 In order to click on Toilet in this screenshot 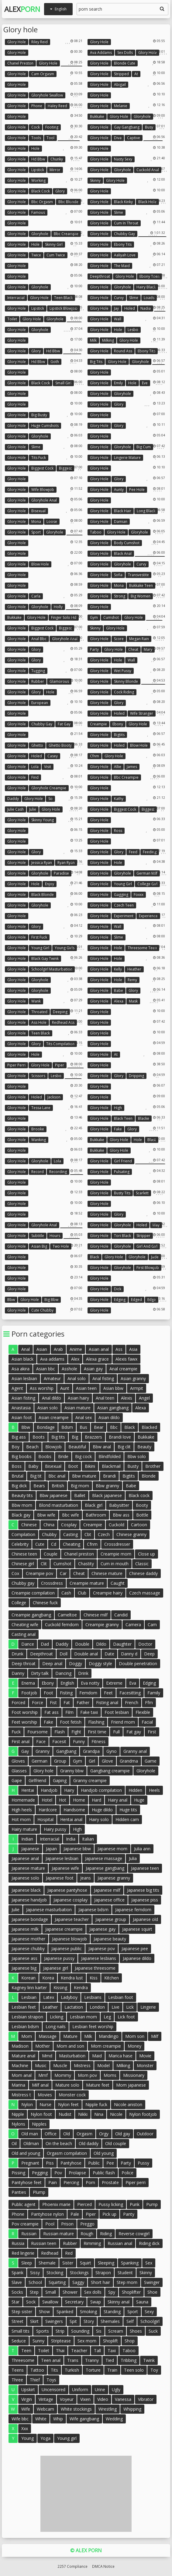, I will do `click(12, 319)`.